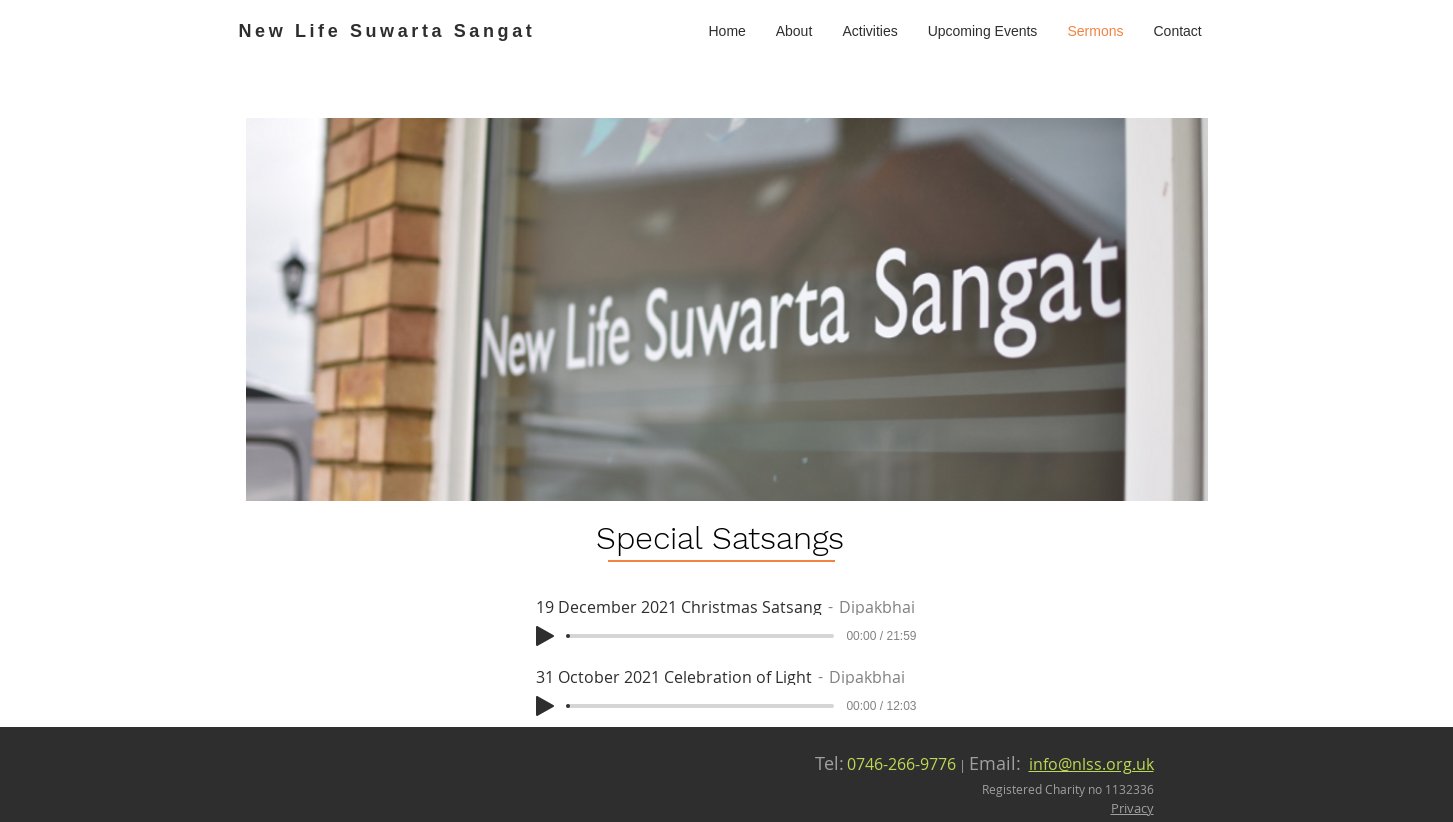 The image size is (1453, 822). I want to click on info@nlss.org.uk, so click(1091, 764).